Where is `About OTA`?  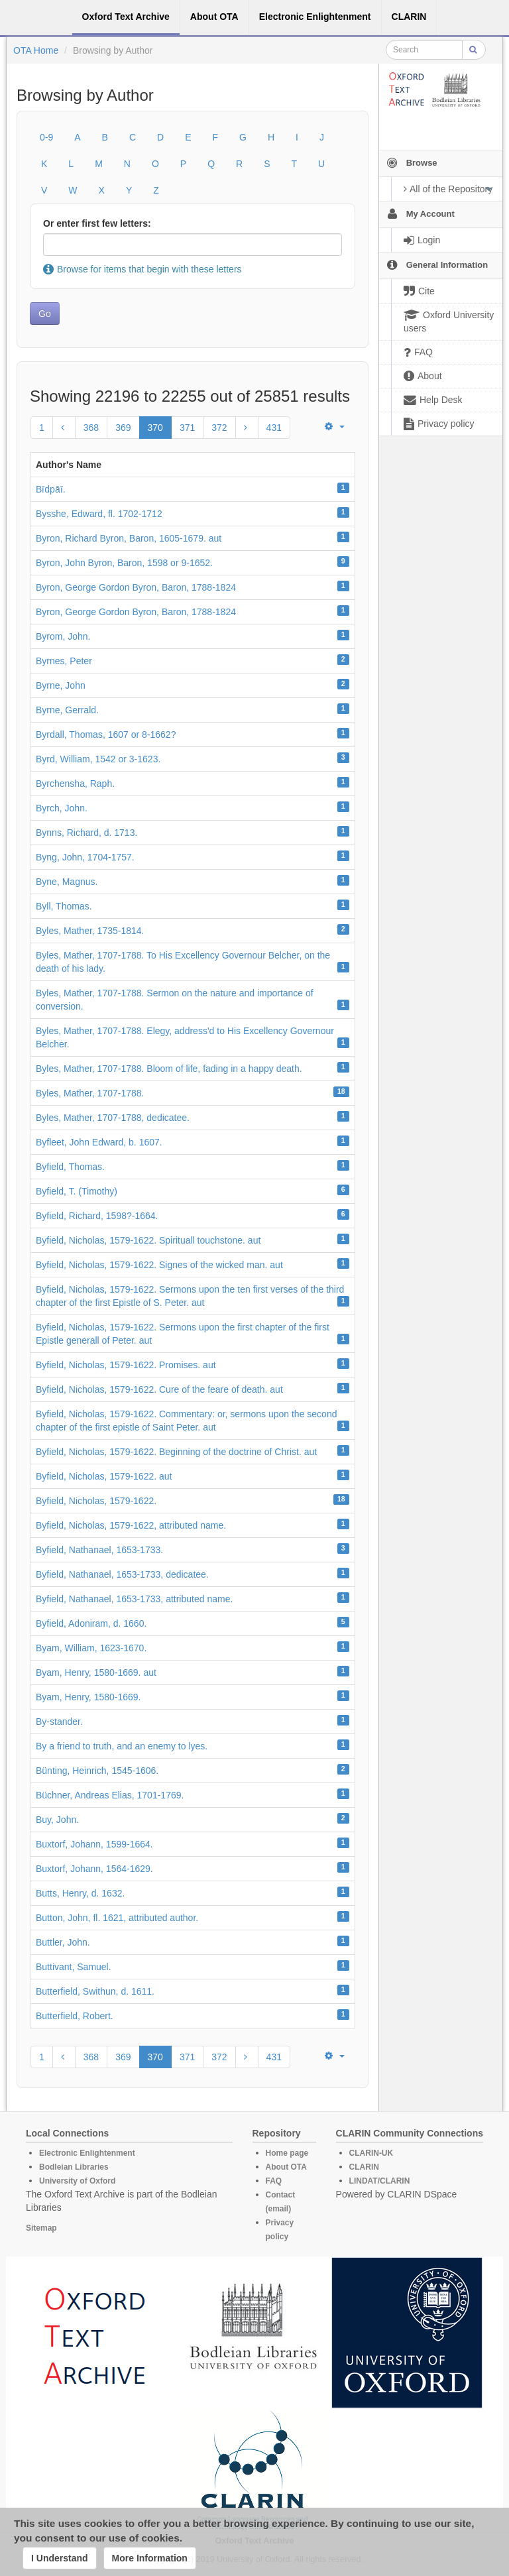 About OTA is located at coordinates (286, 2167).